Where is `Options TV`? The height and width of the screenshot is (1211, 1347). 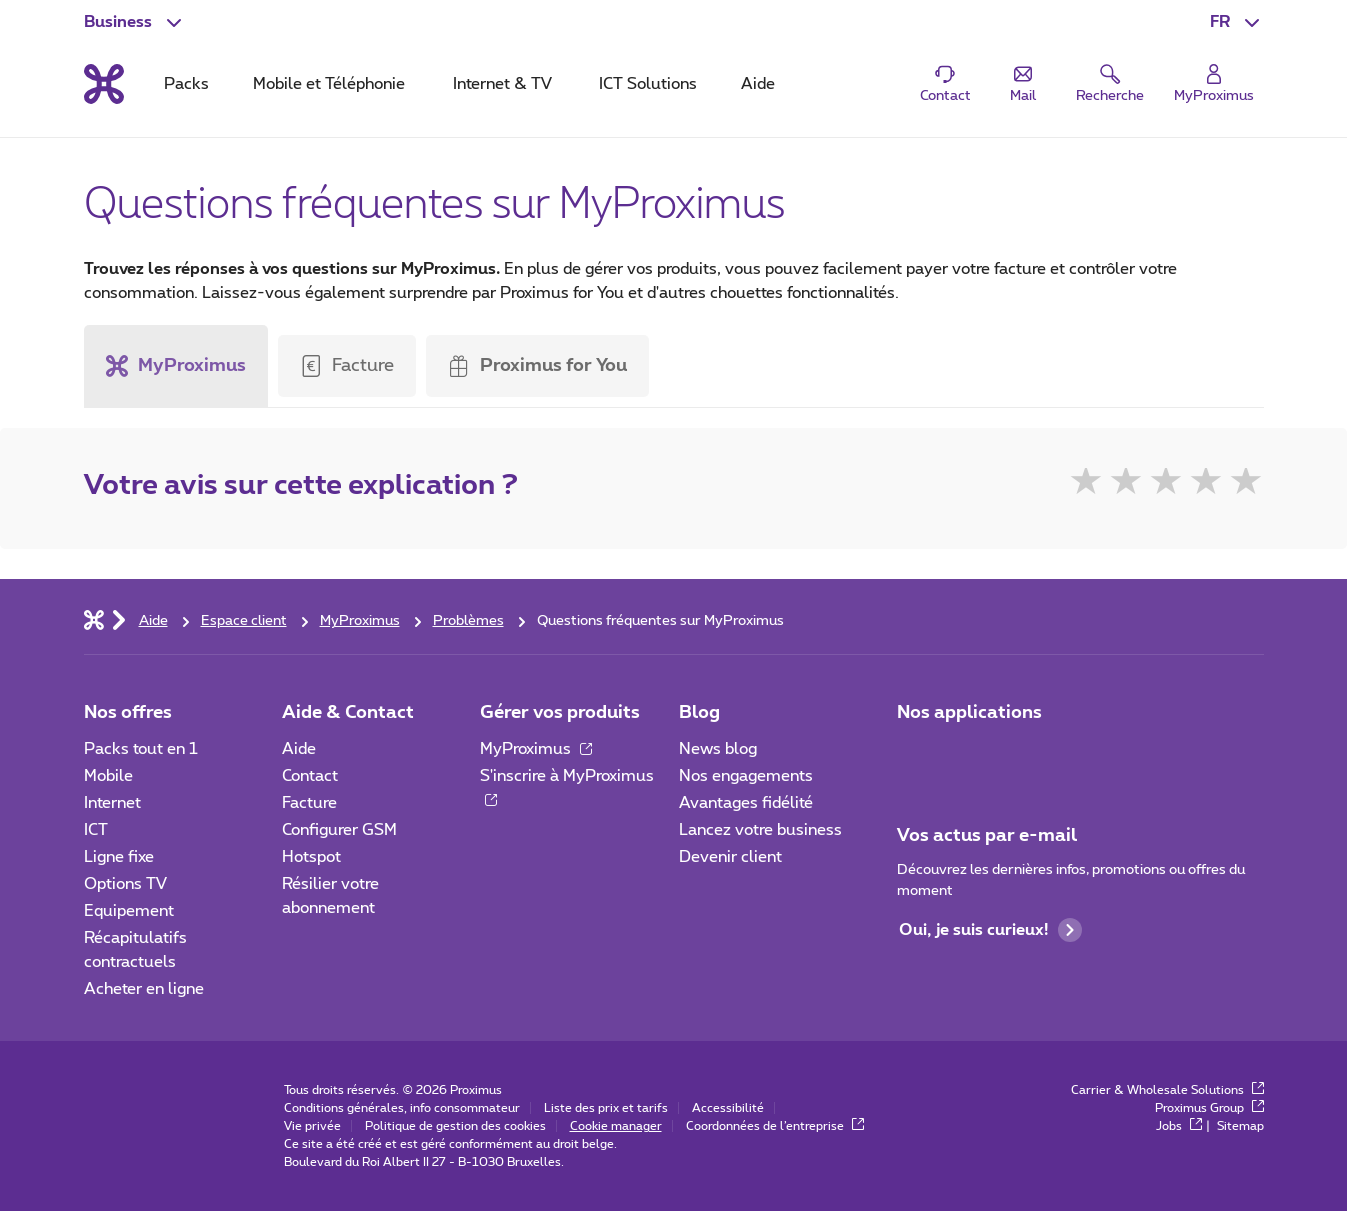 Options TV is located at coordinates (125, 884).